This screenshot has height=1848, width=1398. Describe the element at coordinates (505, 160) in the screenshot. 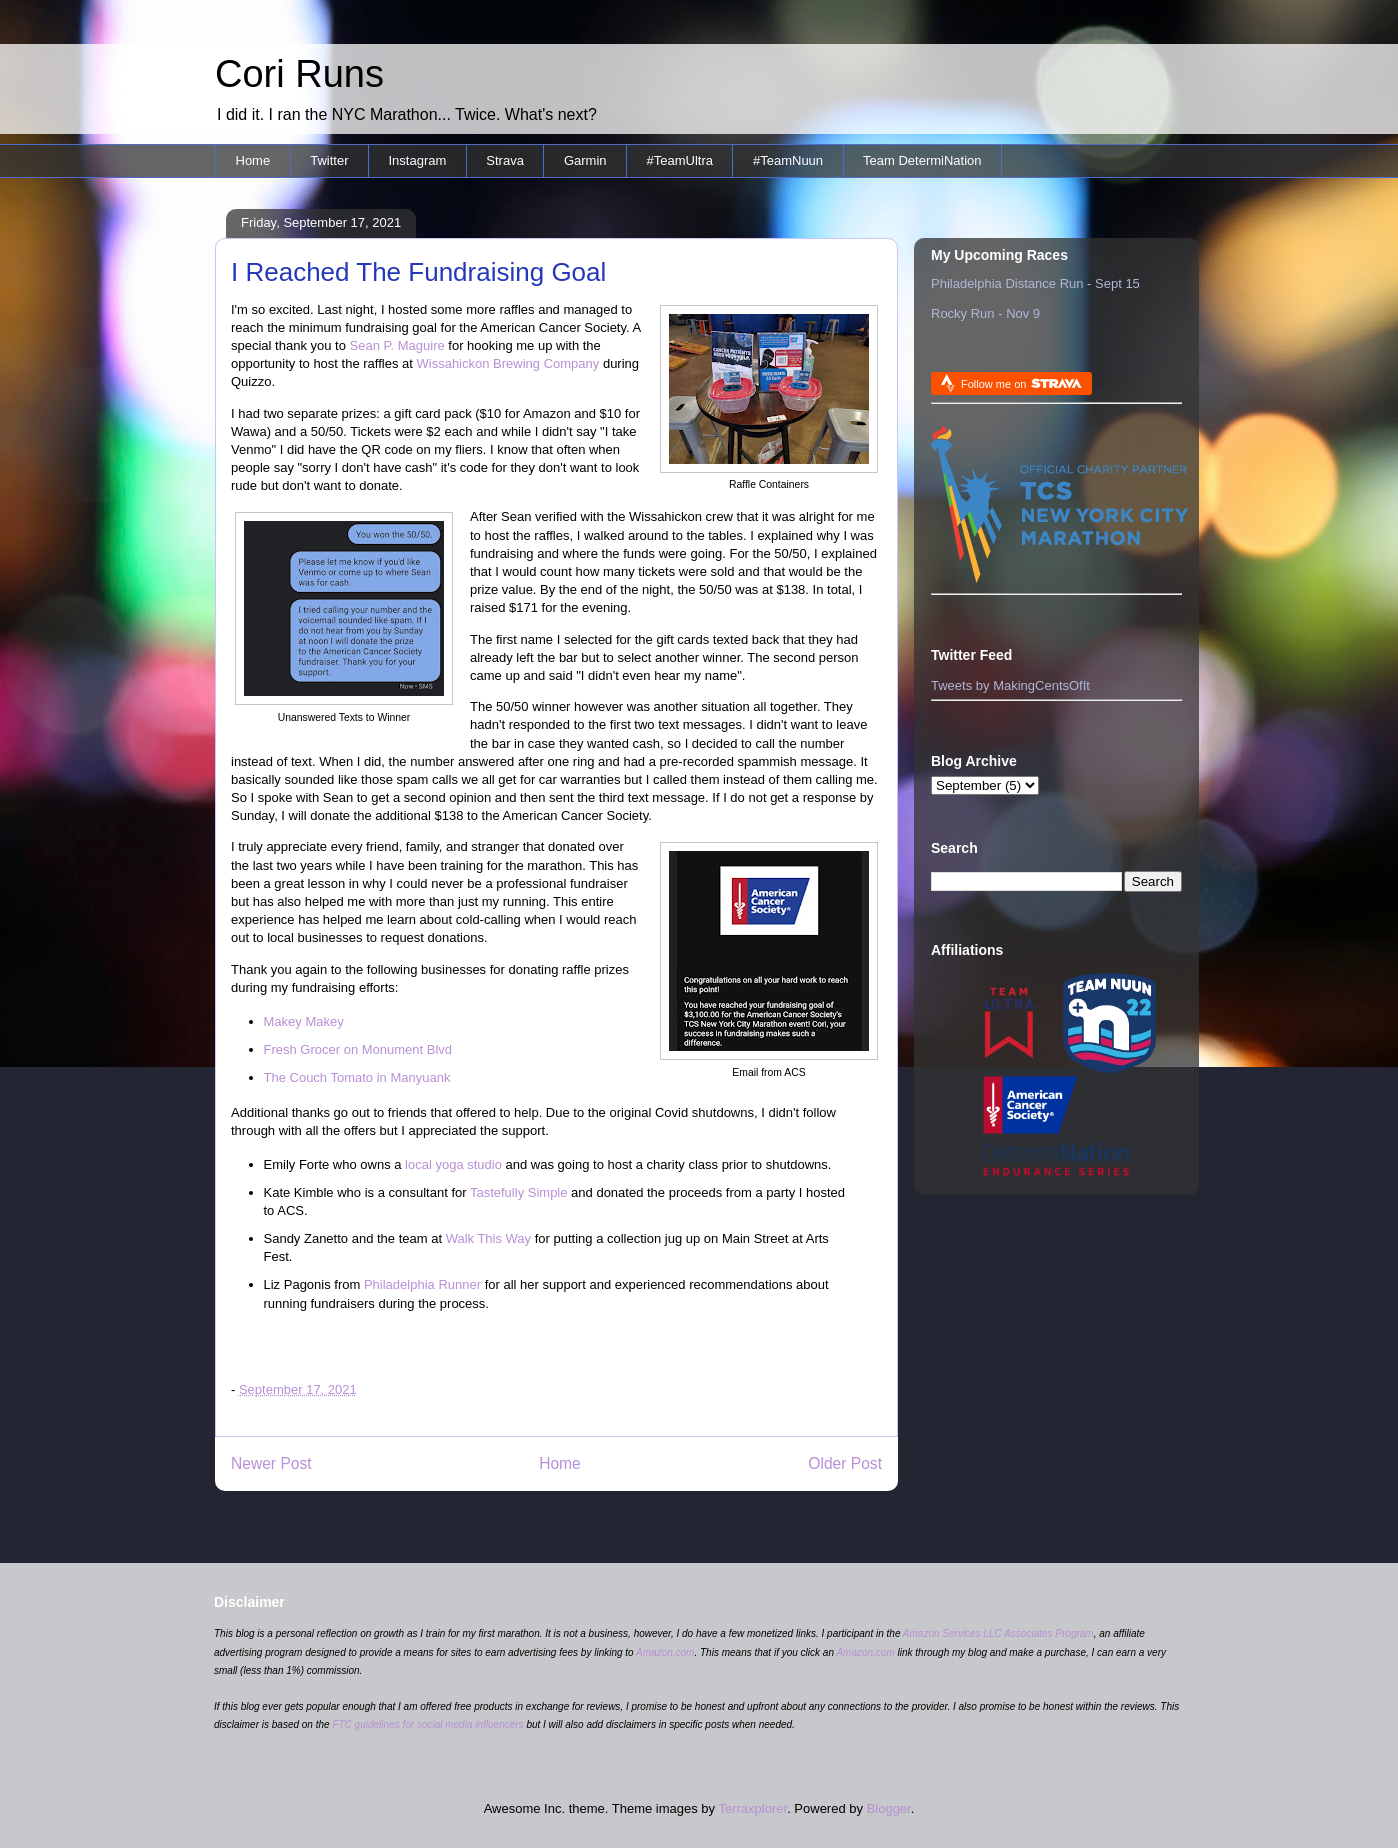

I see `Strava` at that location.